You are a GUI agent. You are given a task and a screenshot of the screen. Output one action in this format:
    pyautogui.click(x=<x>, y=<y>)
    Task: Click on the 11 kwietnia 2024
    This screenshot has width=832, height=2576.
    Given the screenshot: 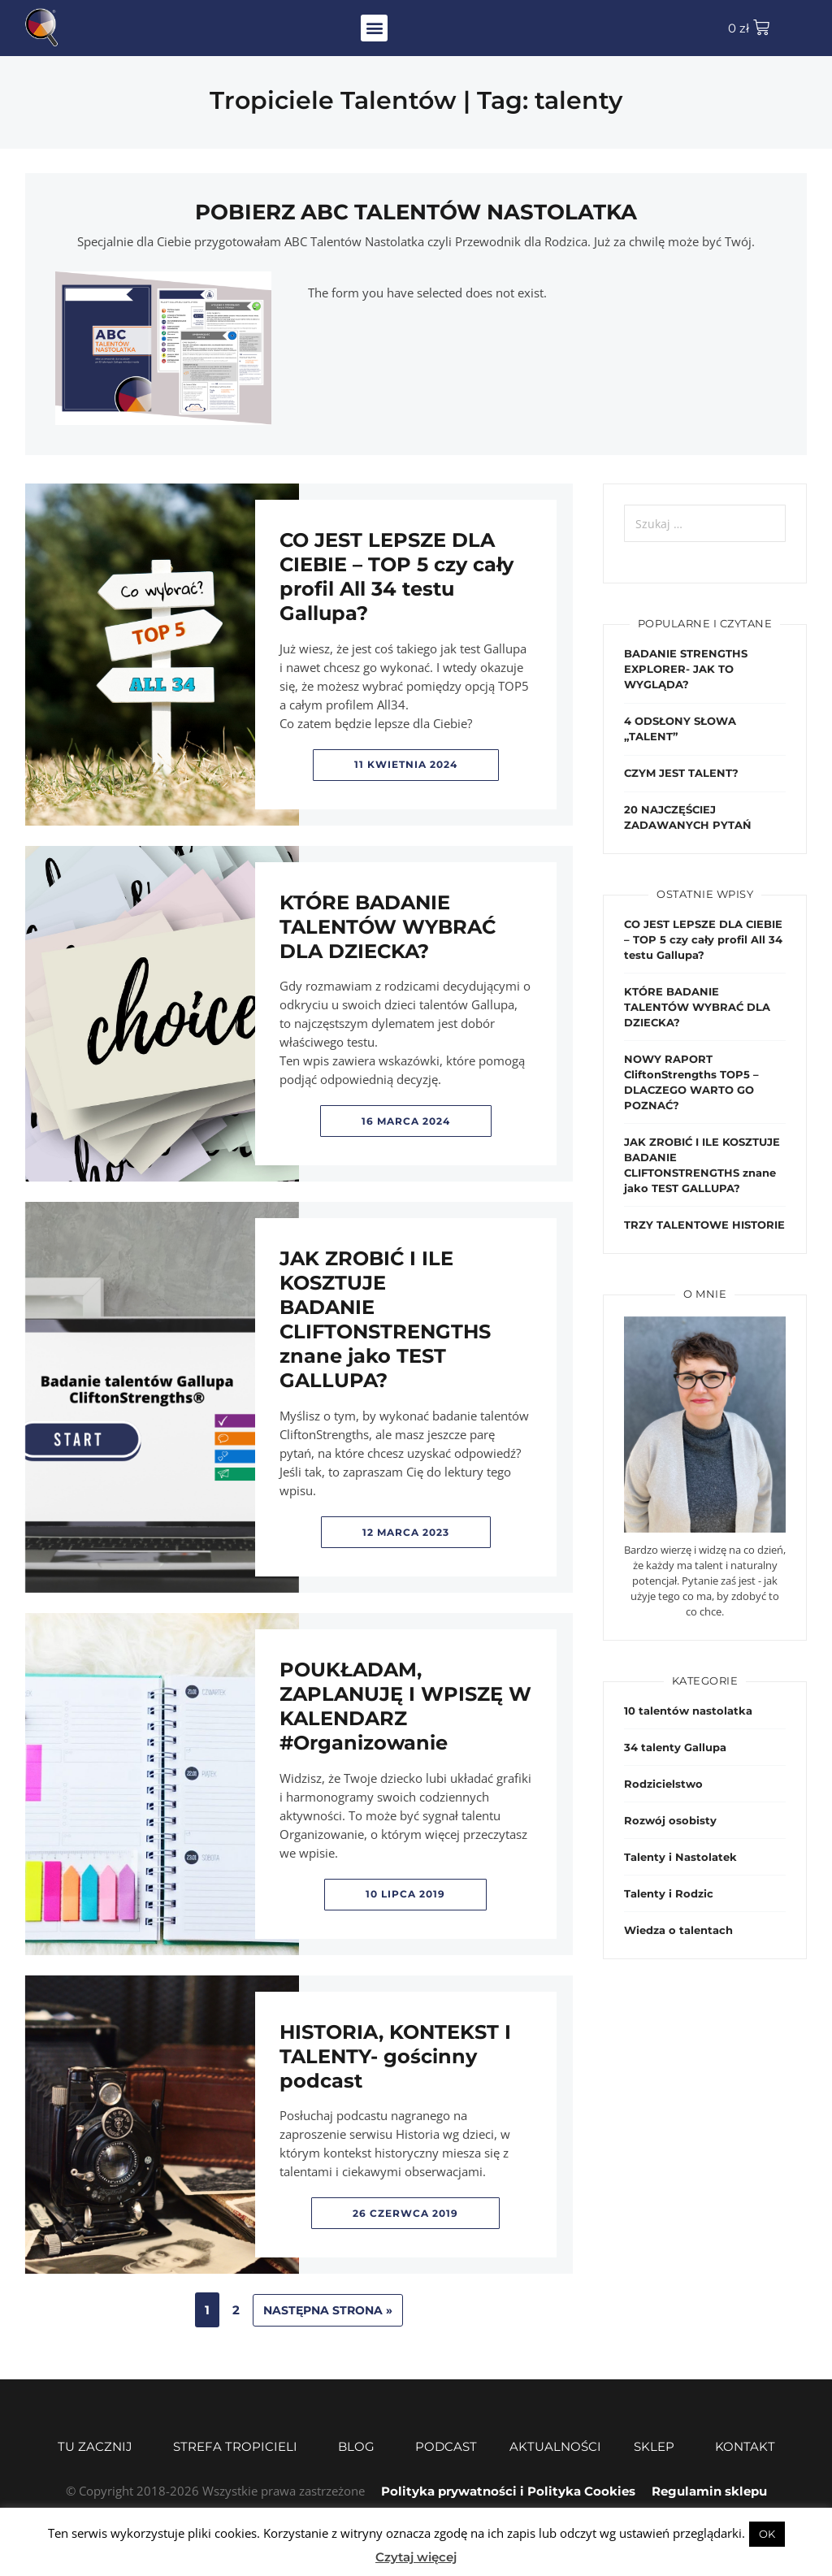 What is the action you would take?
    pyautogui.click(x=405, y=764)
    